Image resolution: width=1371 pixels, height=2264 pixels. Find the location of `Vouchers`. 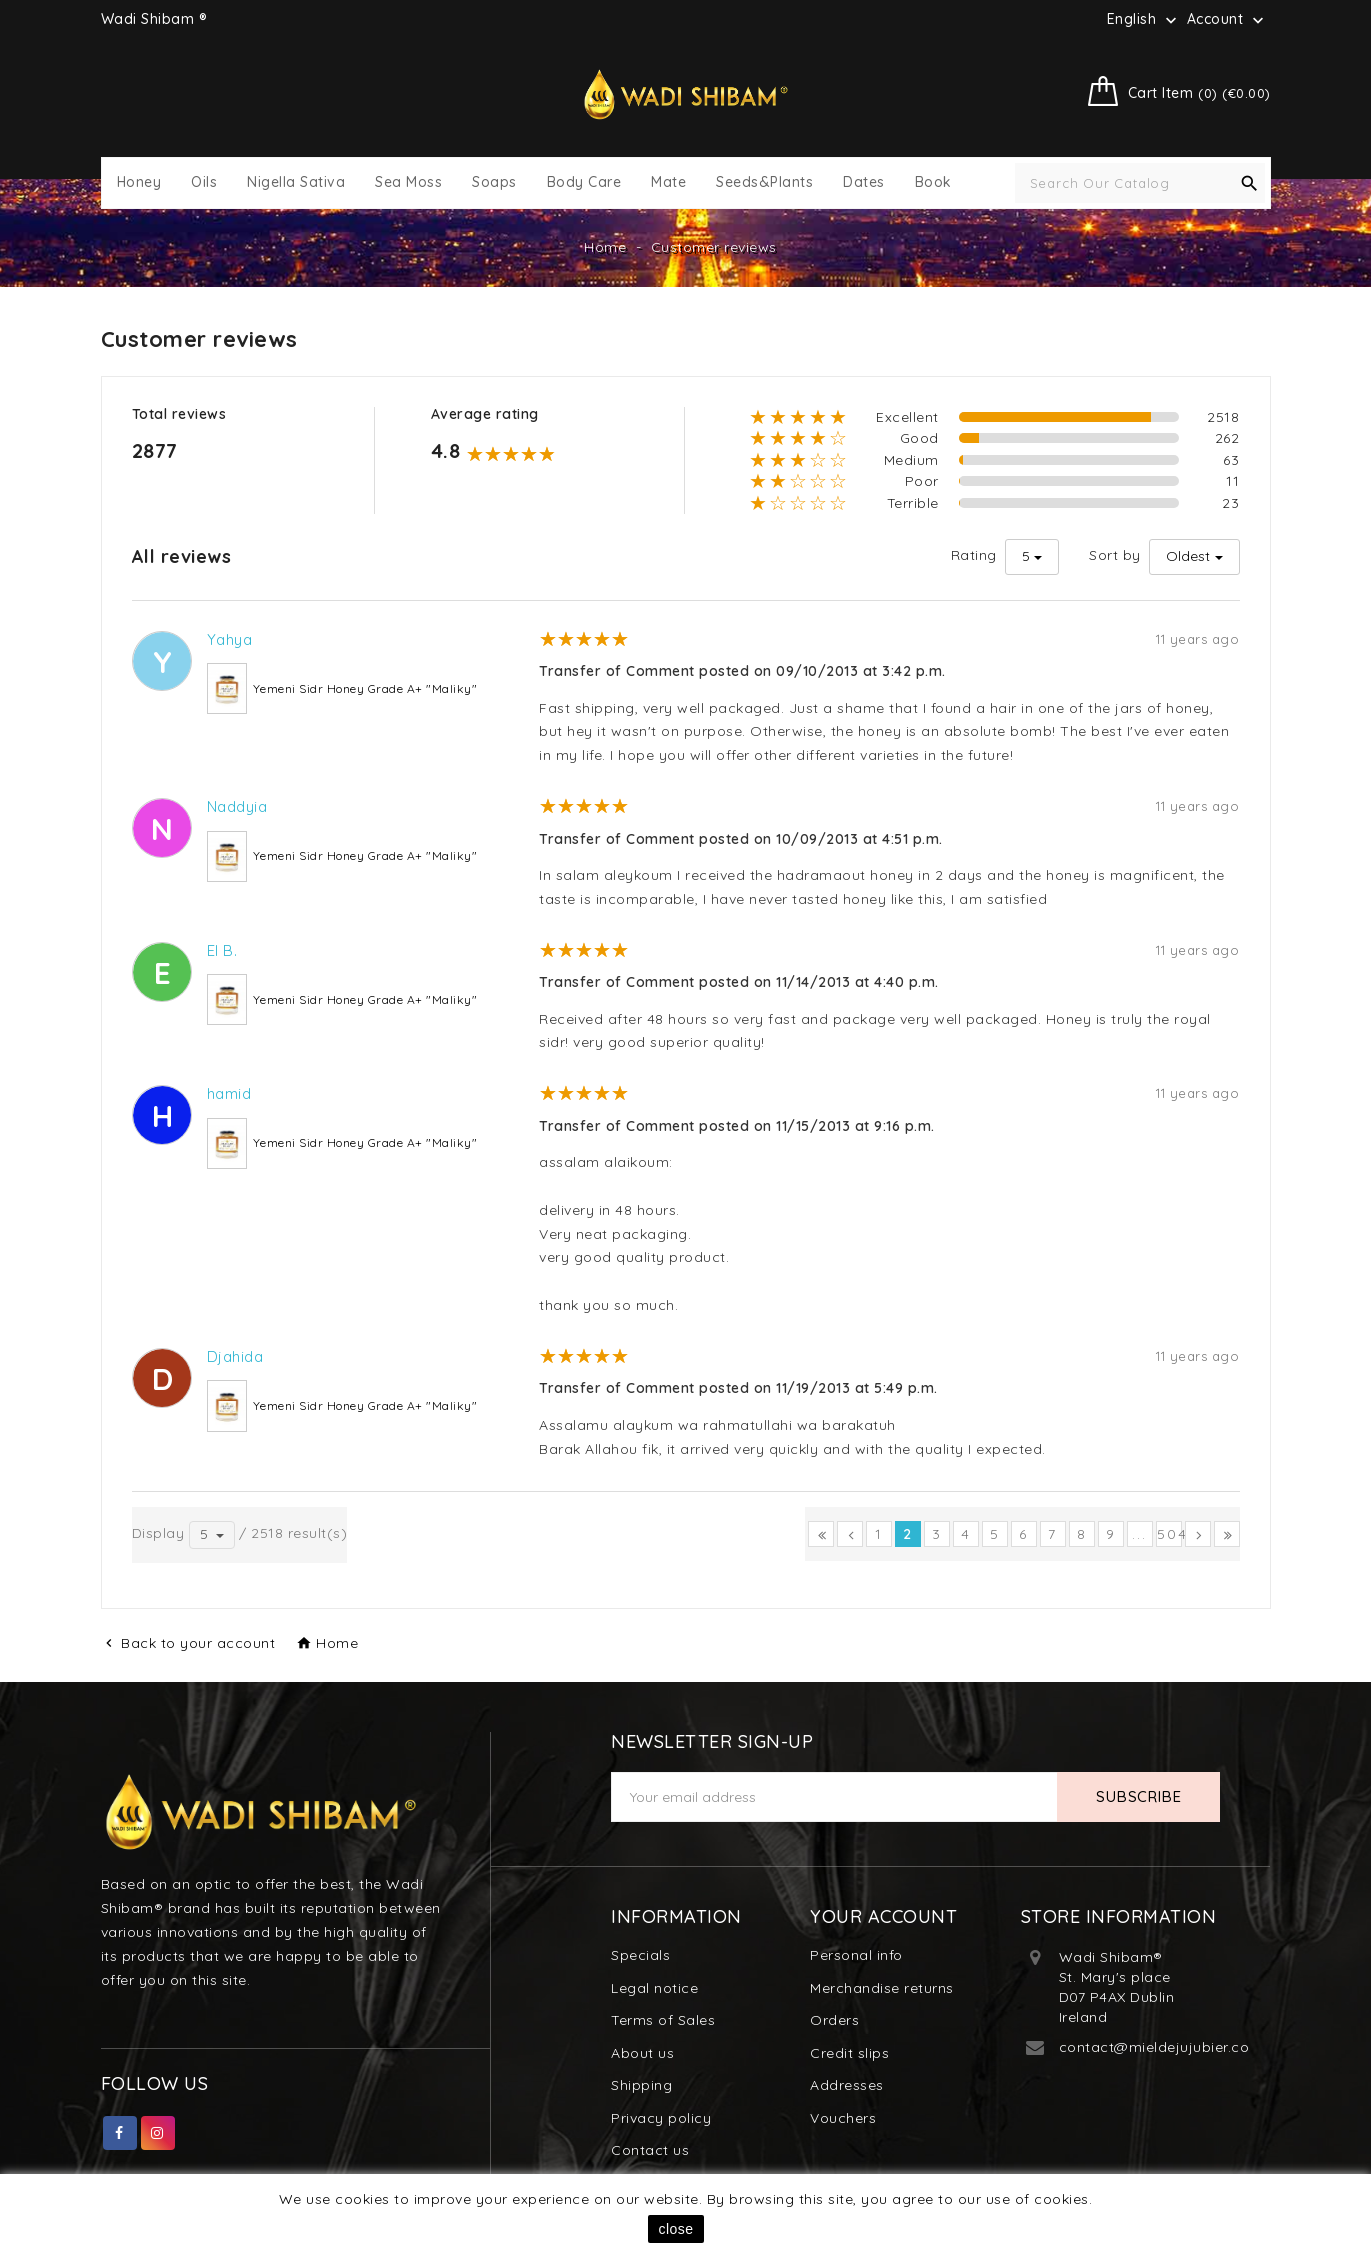

Vouchers is located at coordinates (843, 2118).